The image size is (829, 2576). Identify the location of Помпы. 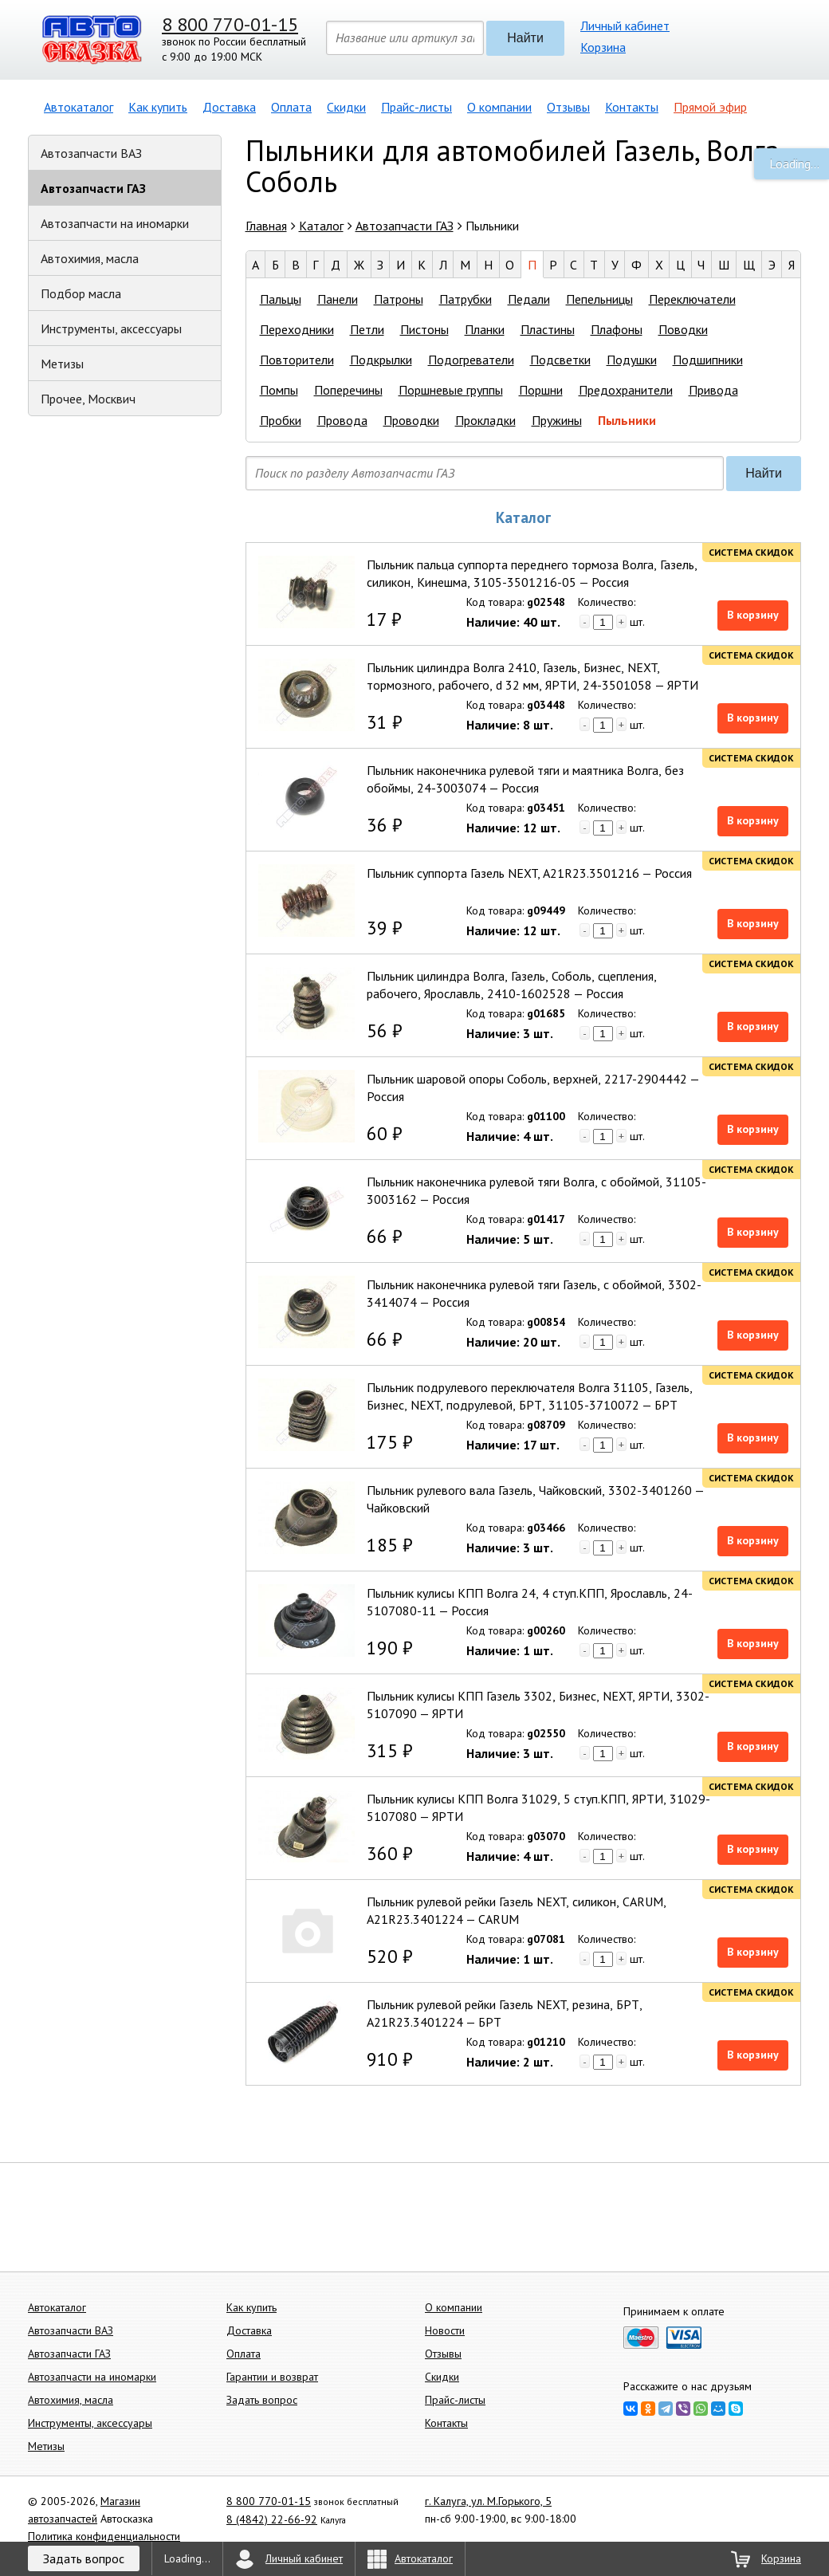
(279, 390).